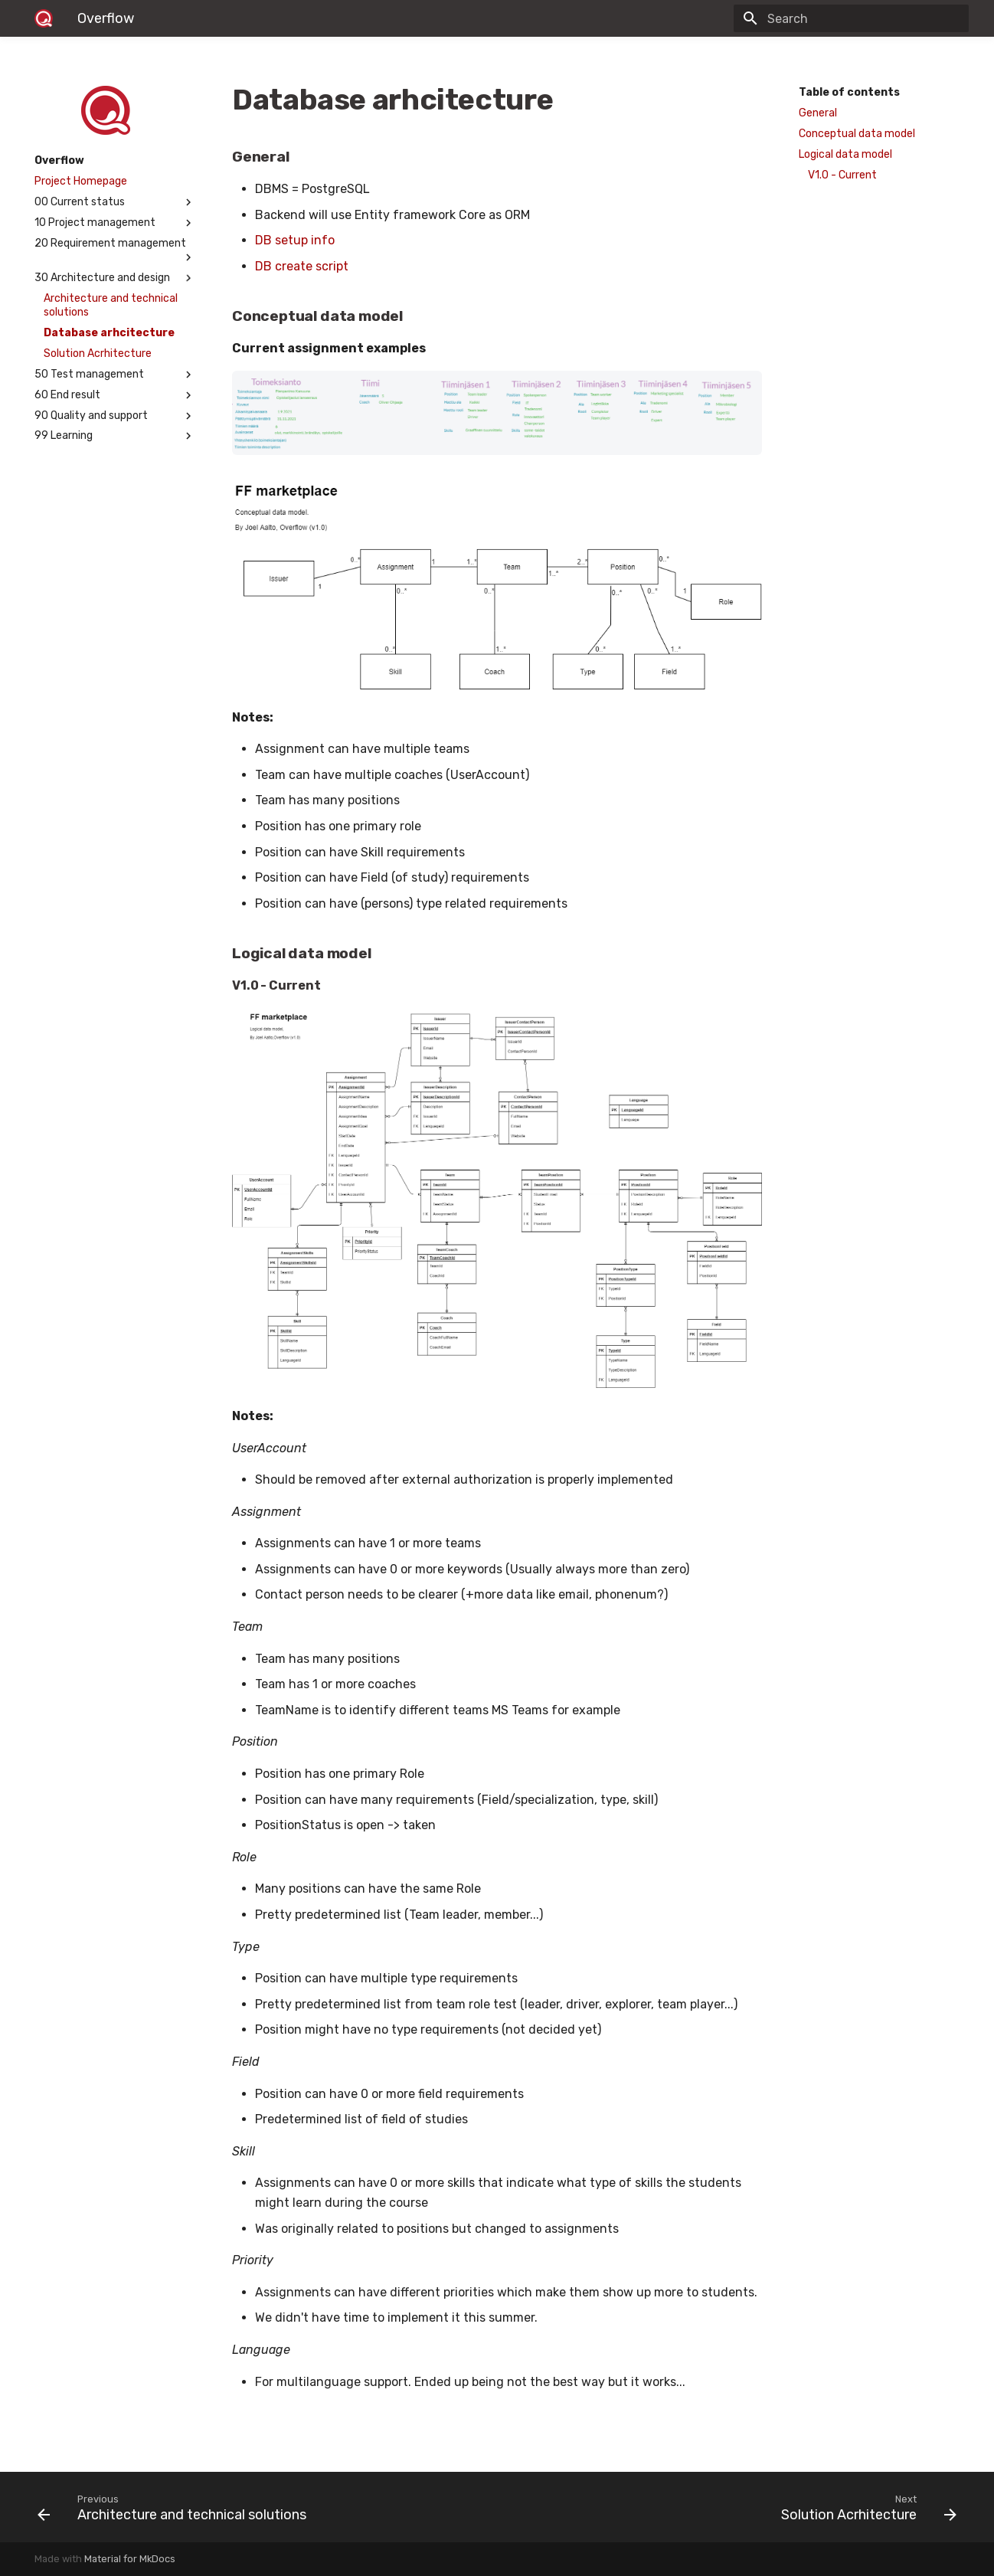  I want to click on V1.0 - Current, so click(842, 175).